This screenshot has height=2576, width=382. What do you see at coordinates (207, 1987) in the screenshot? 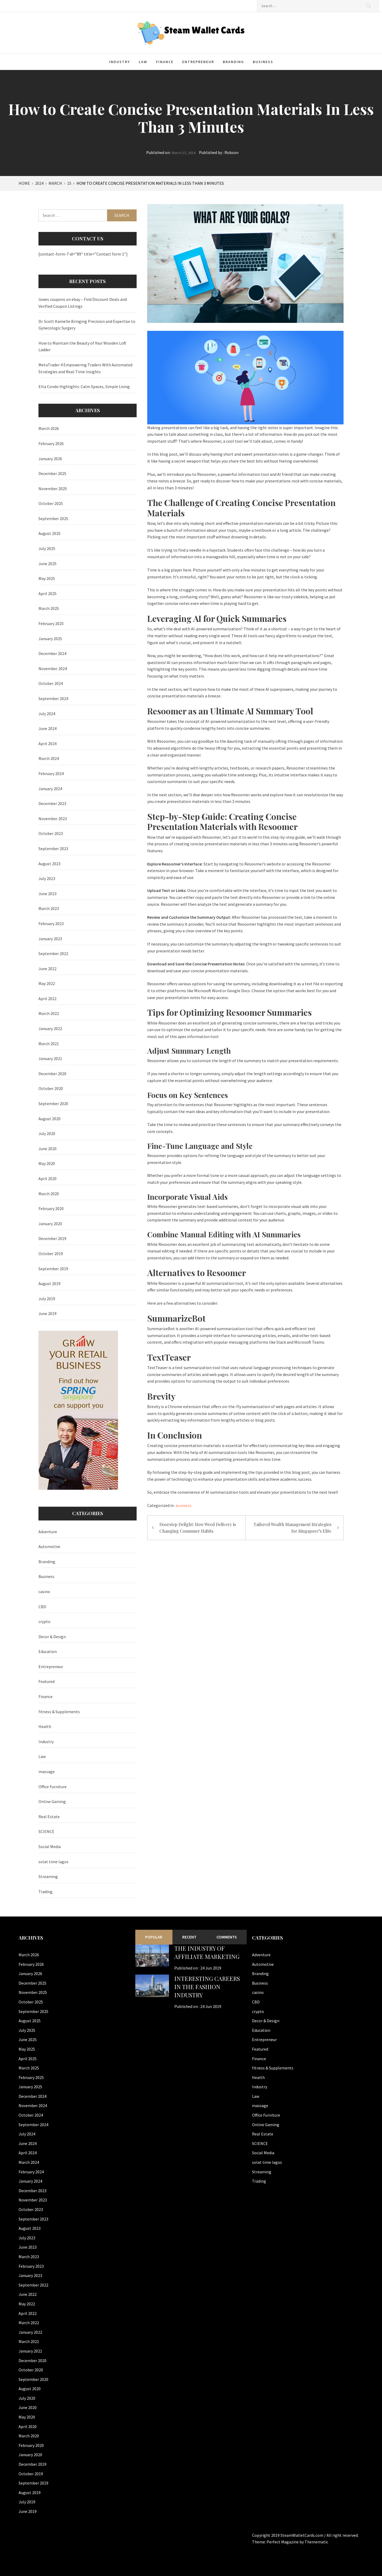
I see `Interesting Careers in the Fashion Industry` at bounding box center [207, 1987].